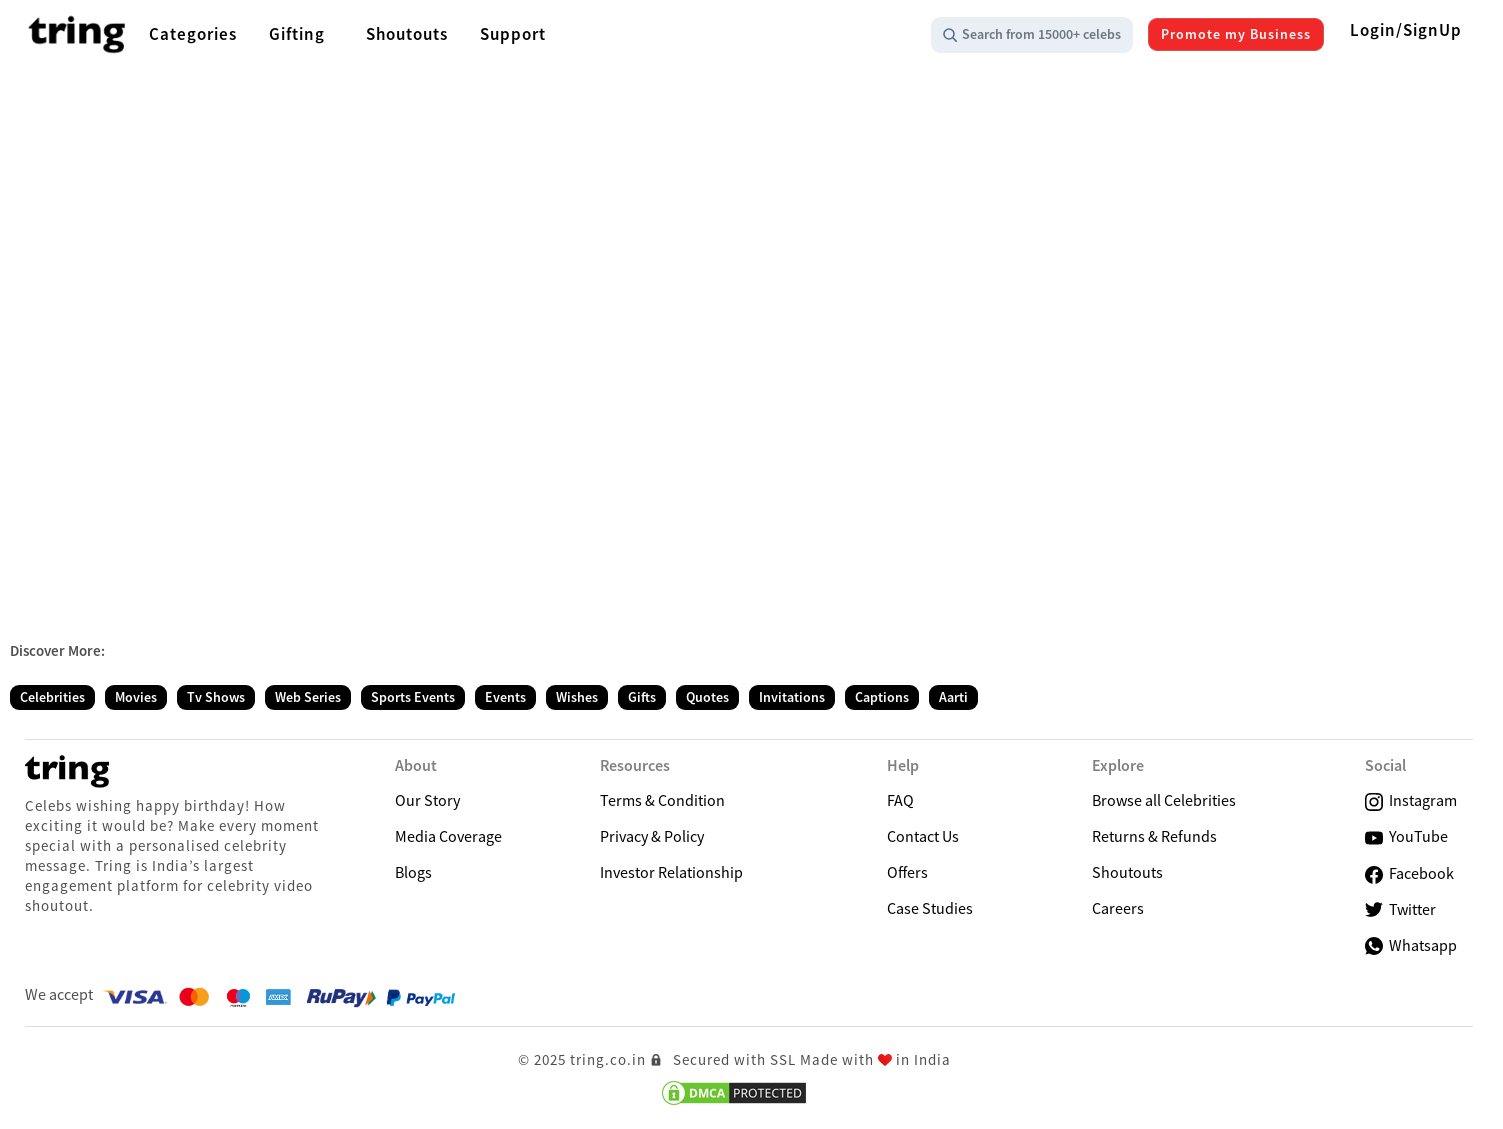 Image resolution: width=1503 pixels, height=1129 pixels. Describe the element at coordinates (1164, 800) in the screenshot. I see `Browse all Celebrities` at that location.